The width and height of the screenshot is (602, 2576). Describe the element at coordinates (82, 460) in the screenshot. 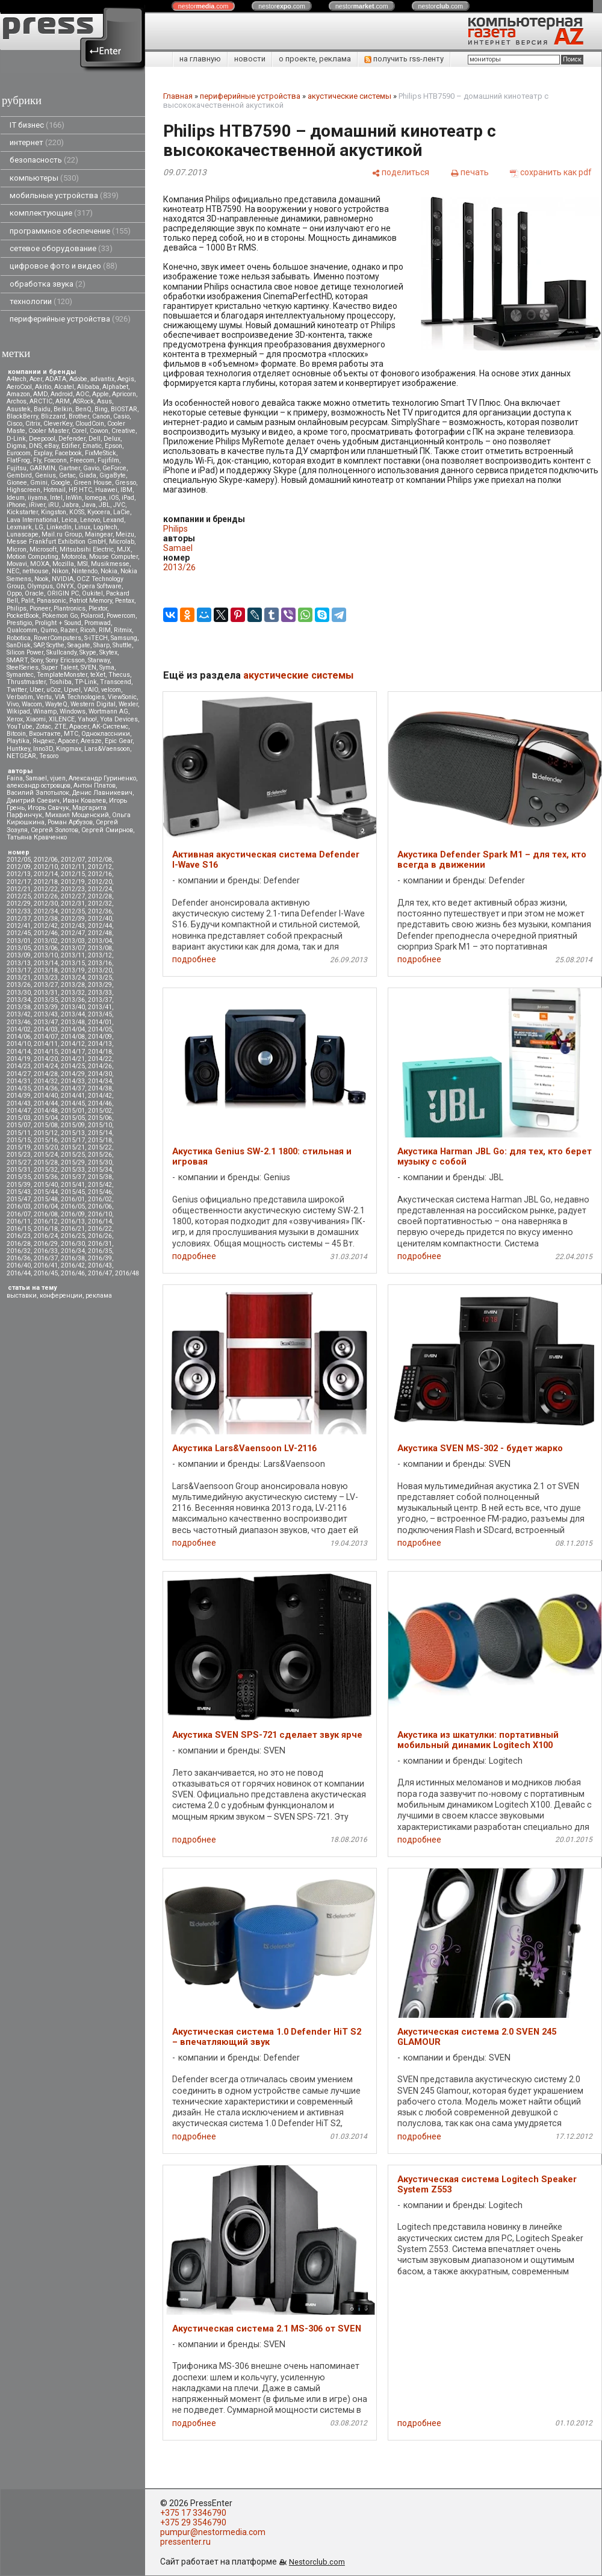

I see `Freecom` at that location.